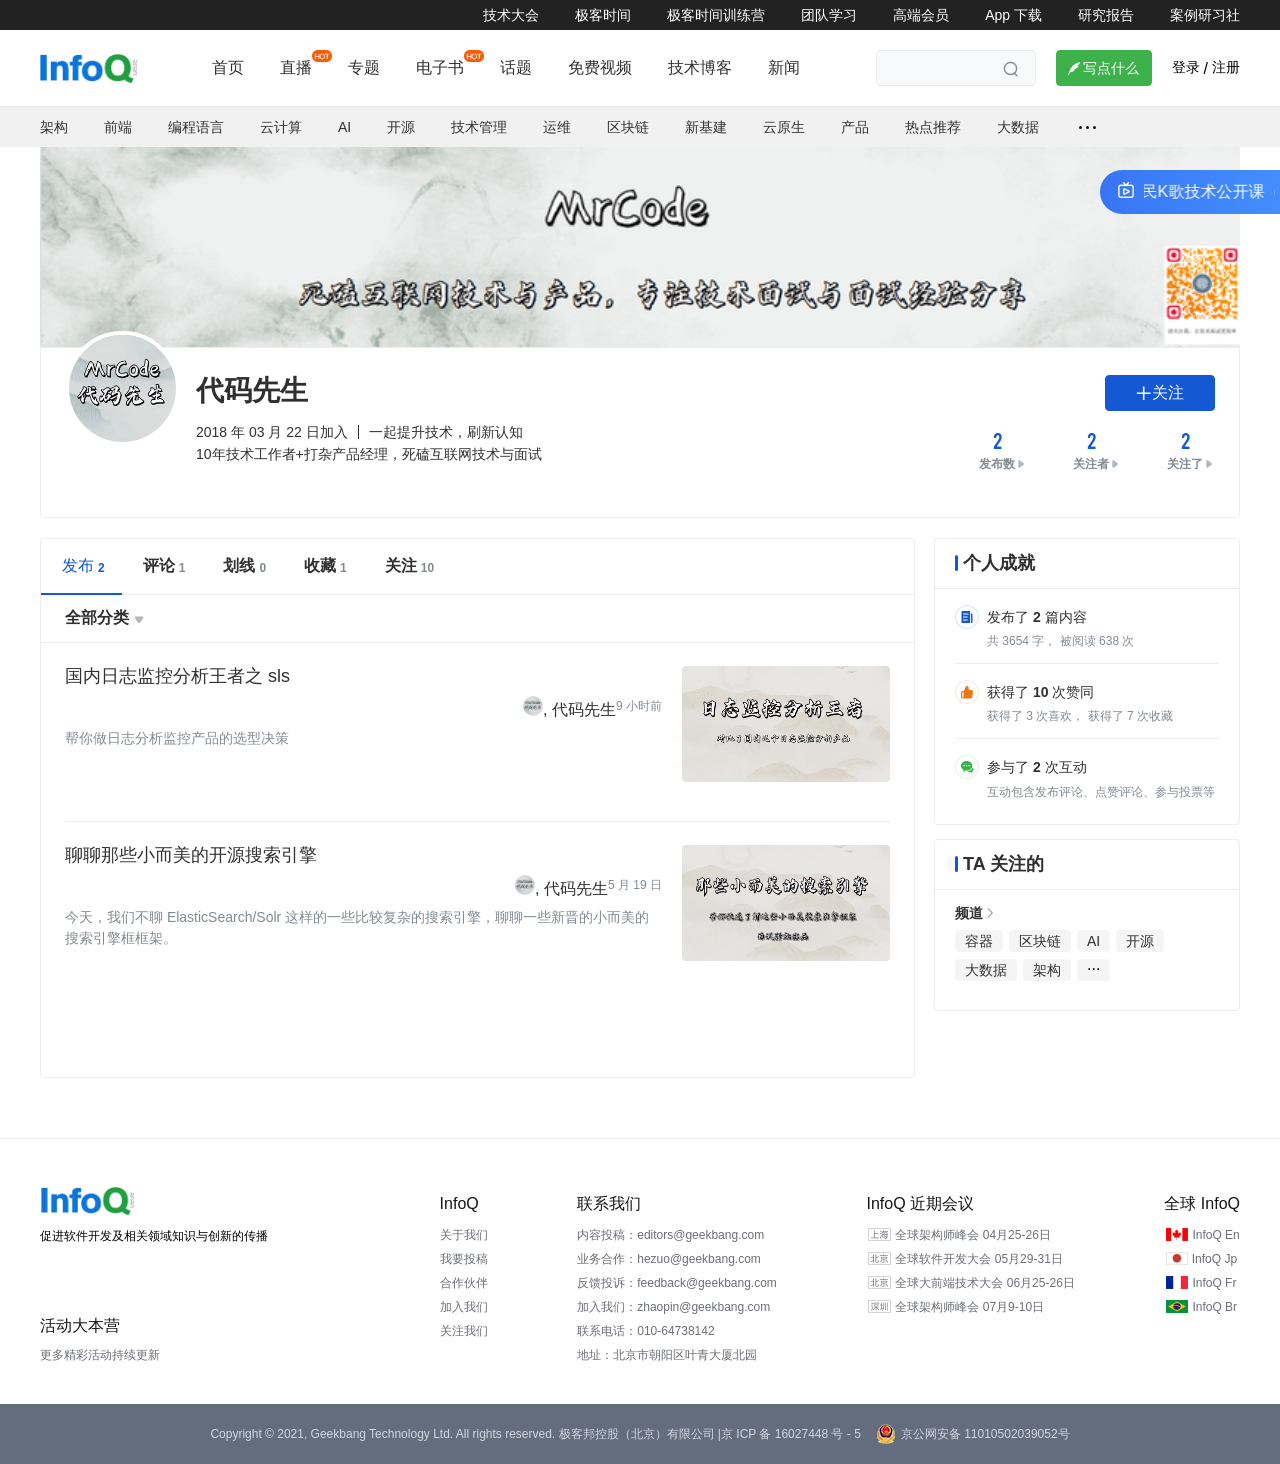  What do you see at coordinates (933, 127) in the screenshot?
I see `热点推荐` at bounding box center [933, 127].